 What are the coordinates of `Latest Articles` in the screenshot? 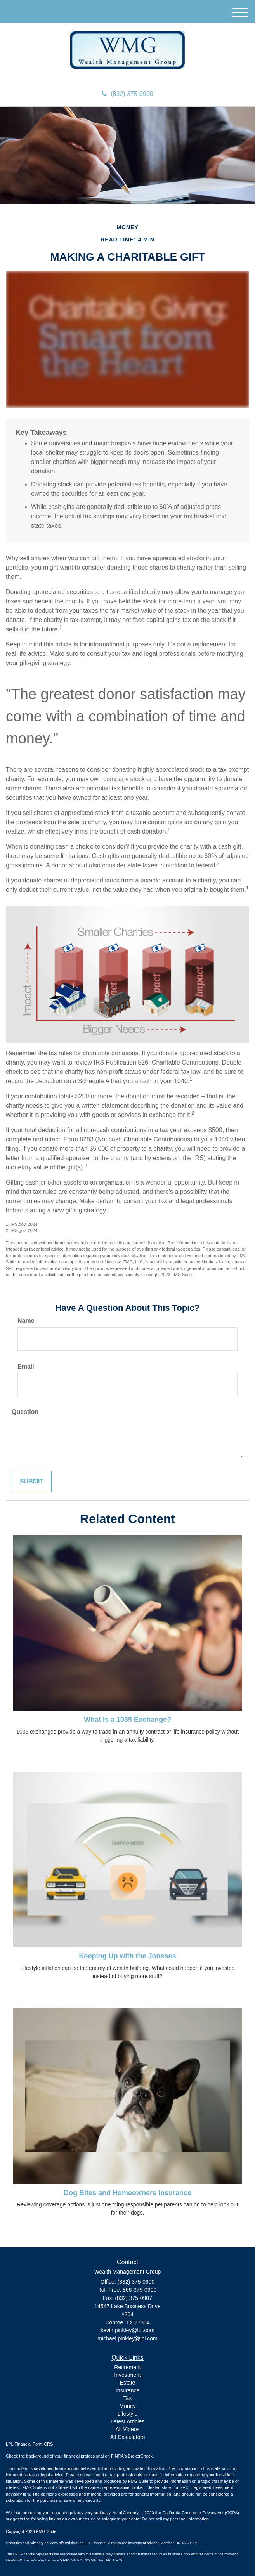 It's located at (127, 2421).